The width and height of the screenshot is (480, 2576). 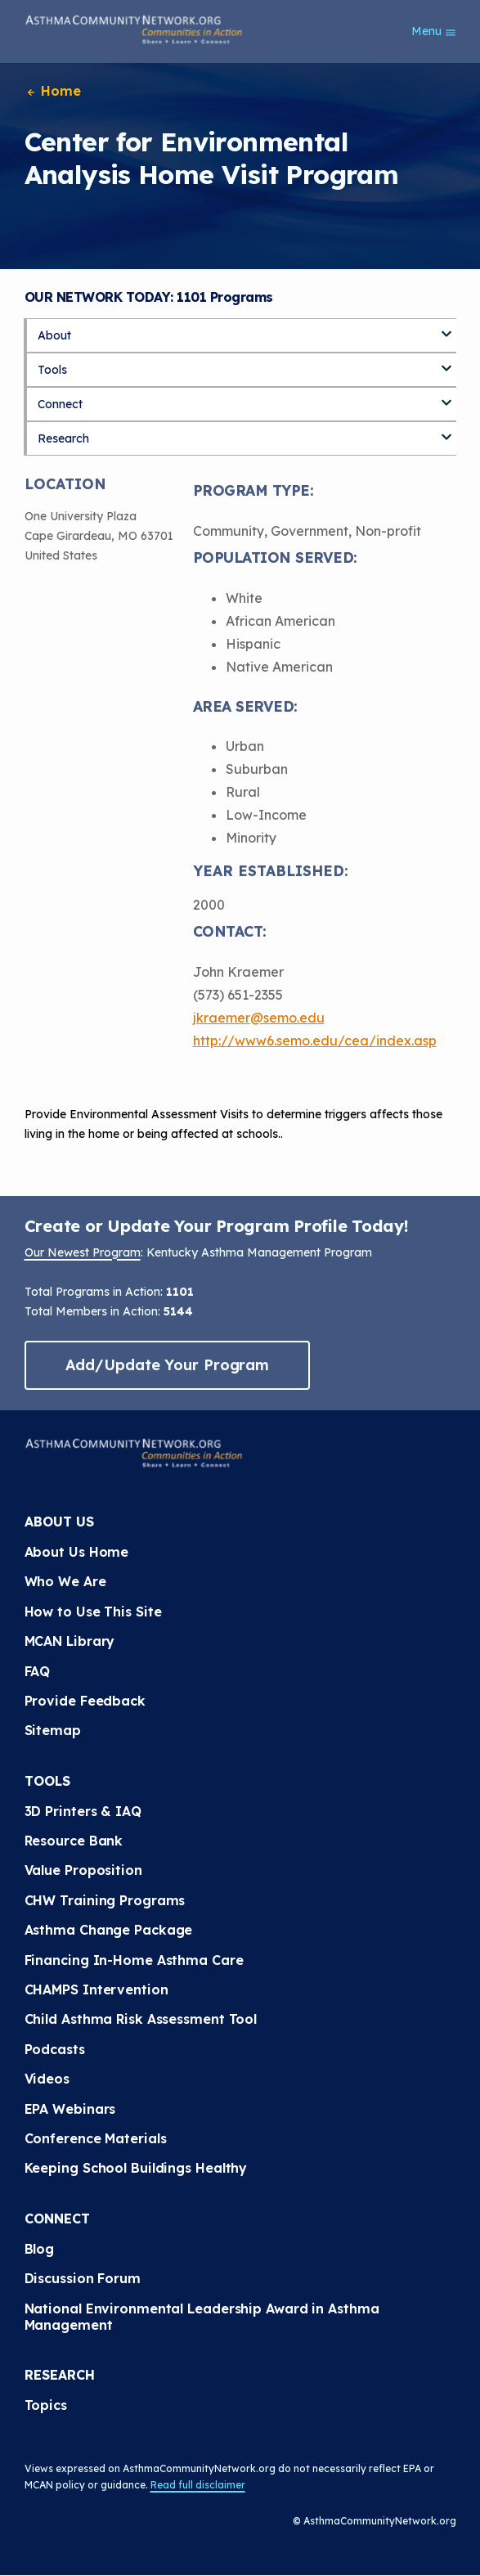 What do you see at coordinates (55, 2049) in the screenshot?
I see `Podcasts` at bounding box center [55, 2049].